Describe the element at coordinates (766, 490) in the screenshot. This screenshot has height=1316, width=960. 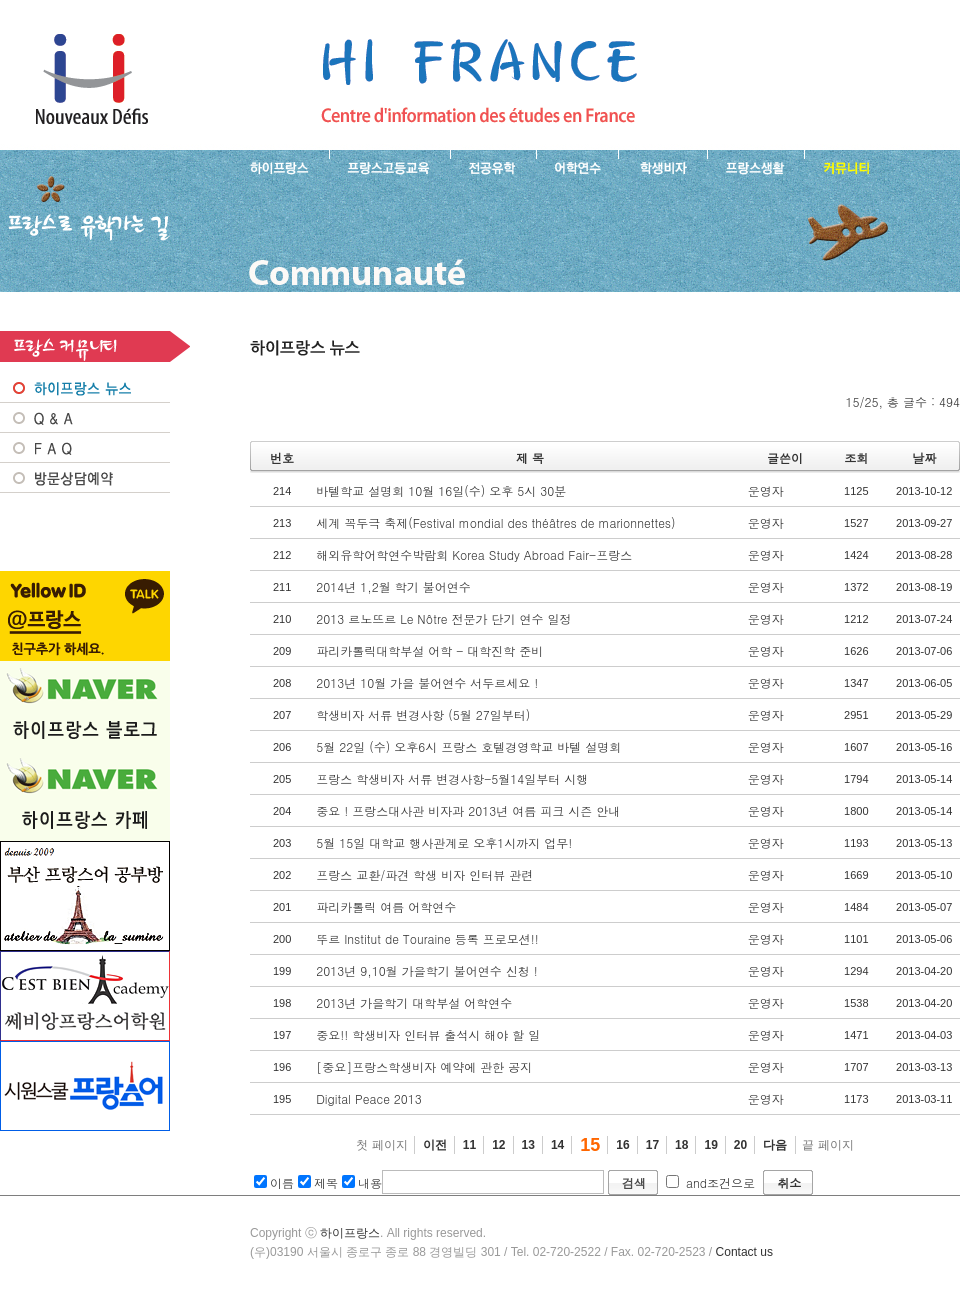
I see `운영자` at that location.